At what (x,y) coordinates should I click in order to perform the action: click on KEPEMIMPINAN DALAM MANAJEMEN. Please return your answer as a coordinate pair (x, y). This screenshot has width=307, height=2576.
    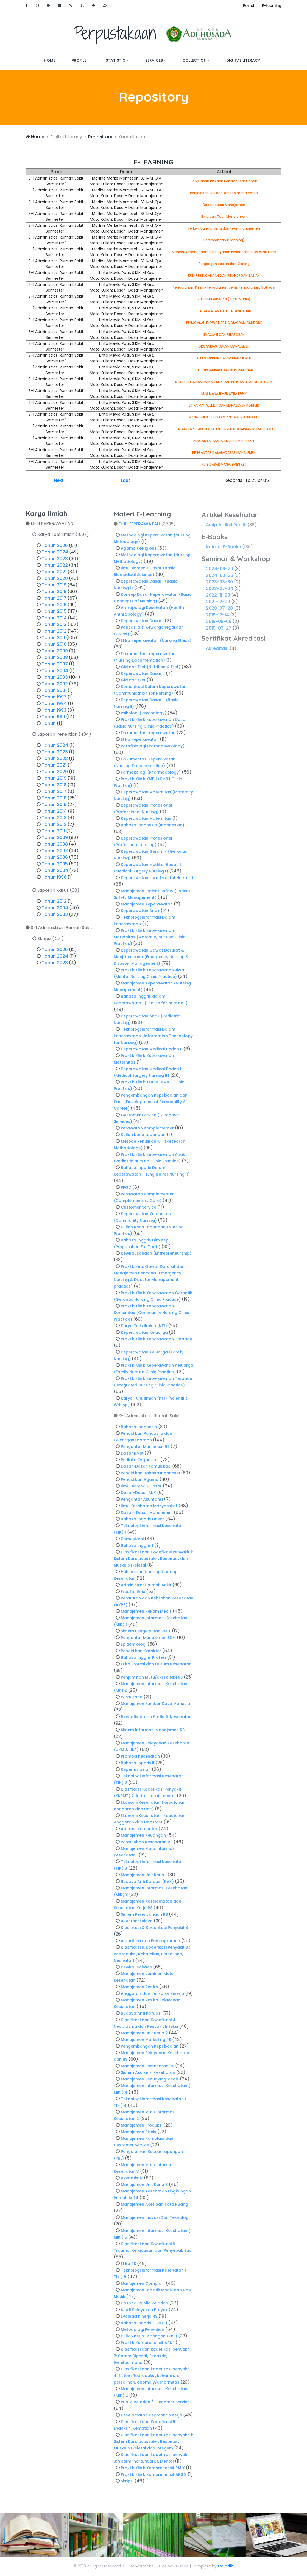
    Looking at the image, I should click on (224, 358).